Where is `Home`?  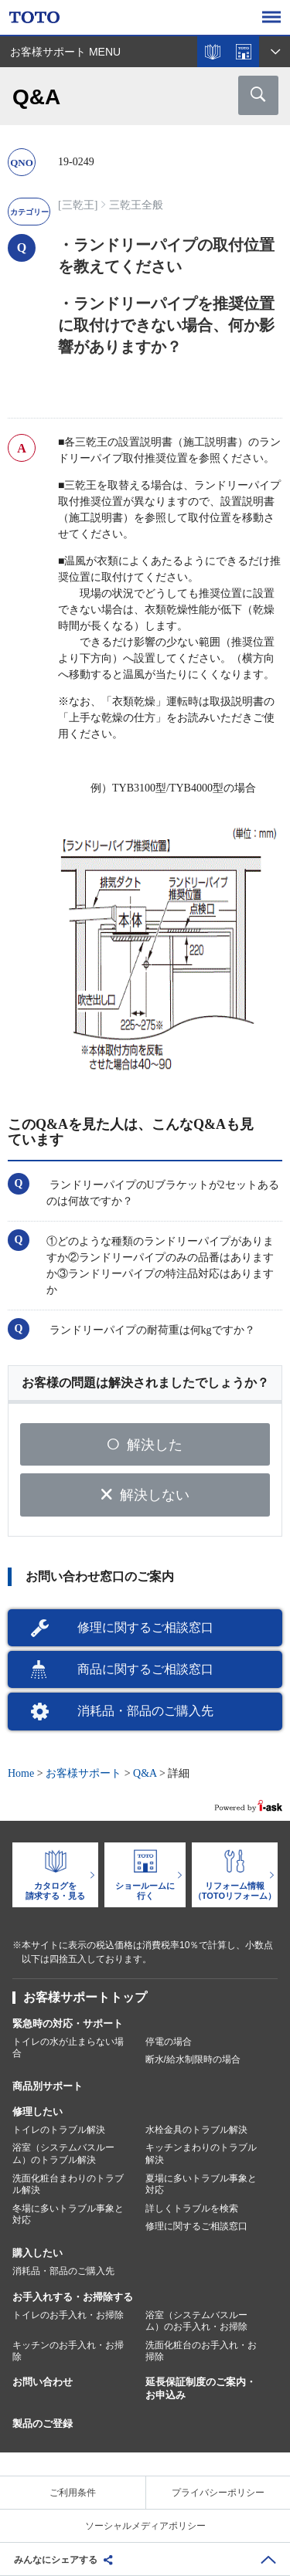 Home is located at coordinates (21, 1773).